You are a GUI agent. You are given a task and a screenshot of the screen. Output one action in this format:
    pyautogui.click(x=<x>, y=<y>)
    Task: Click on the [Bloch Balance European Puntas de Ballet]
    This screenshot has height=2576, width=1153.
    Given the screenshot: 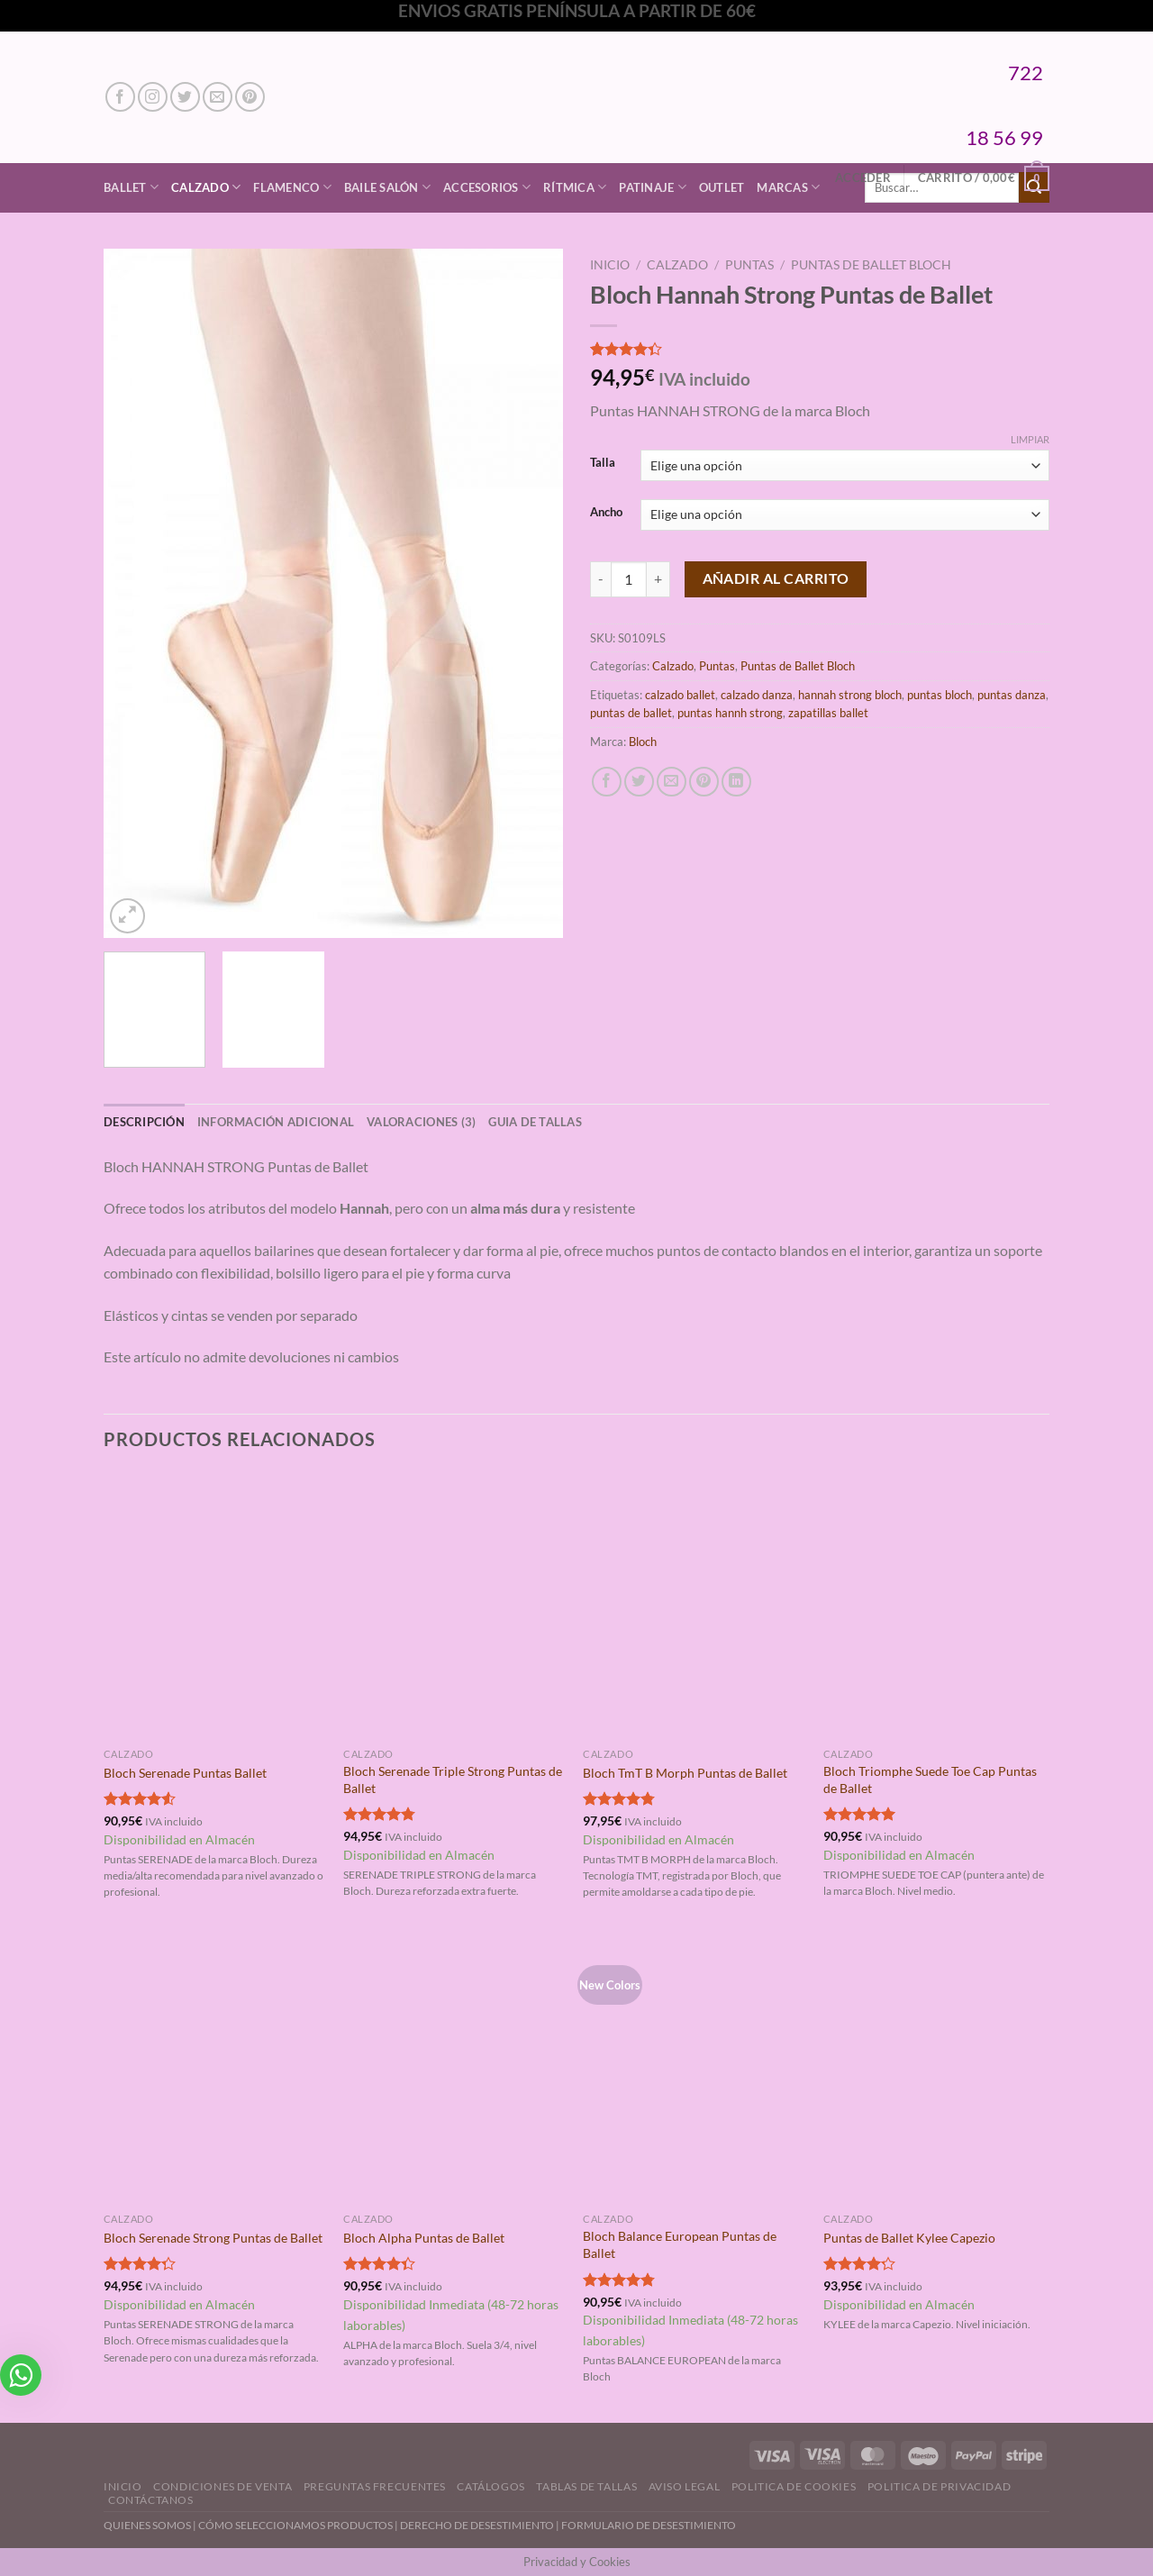 What is the action you would take?
    pyautogui.click(x=694, y=2071)
    